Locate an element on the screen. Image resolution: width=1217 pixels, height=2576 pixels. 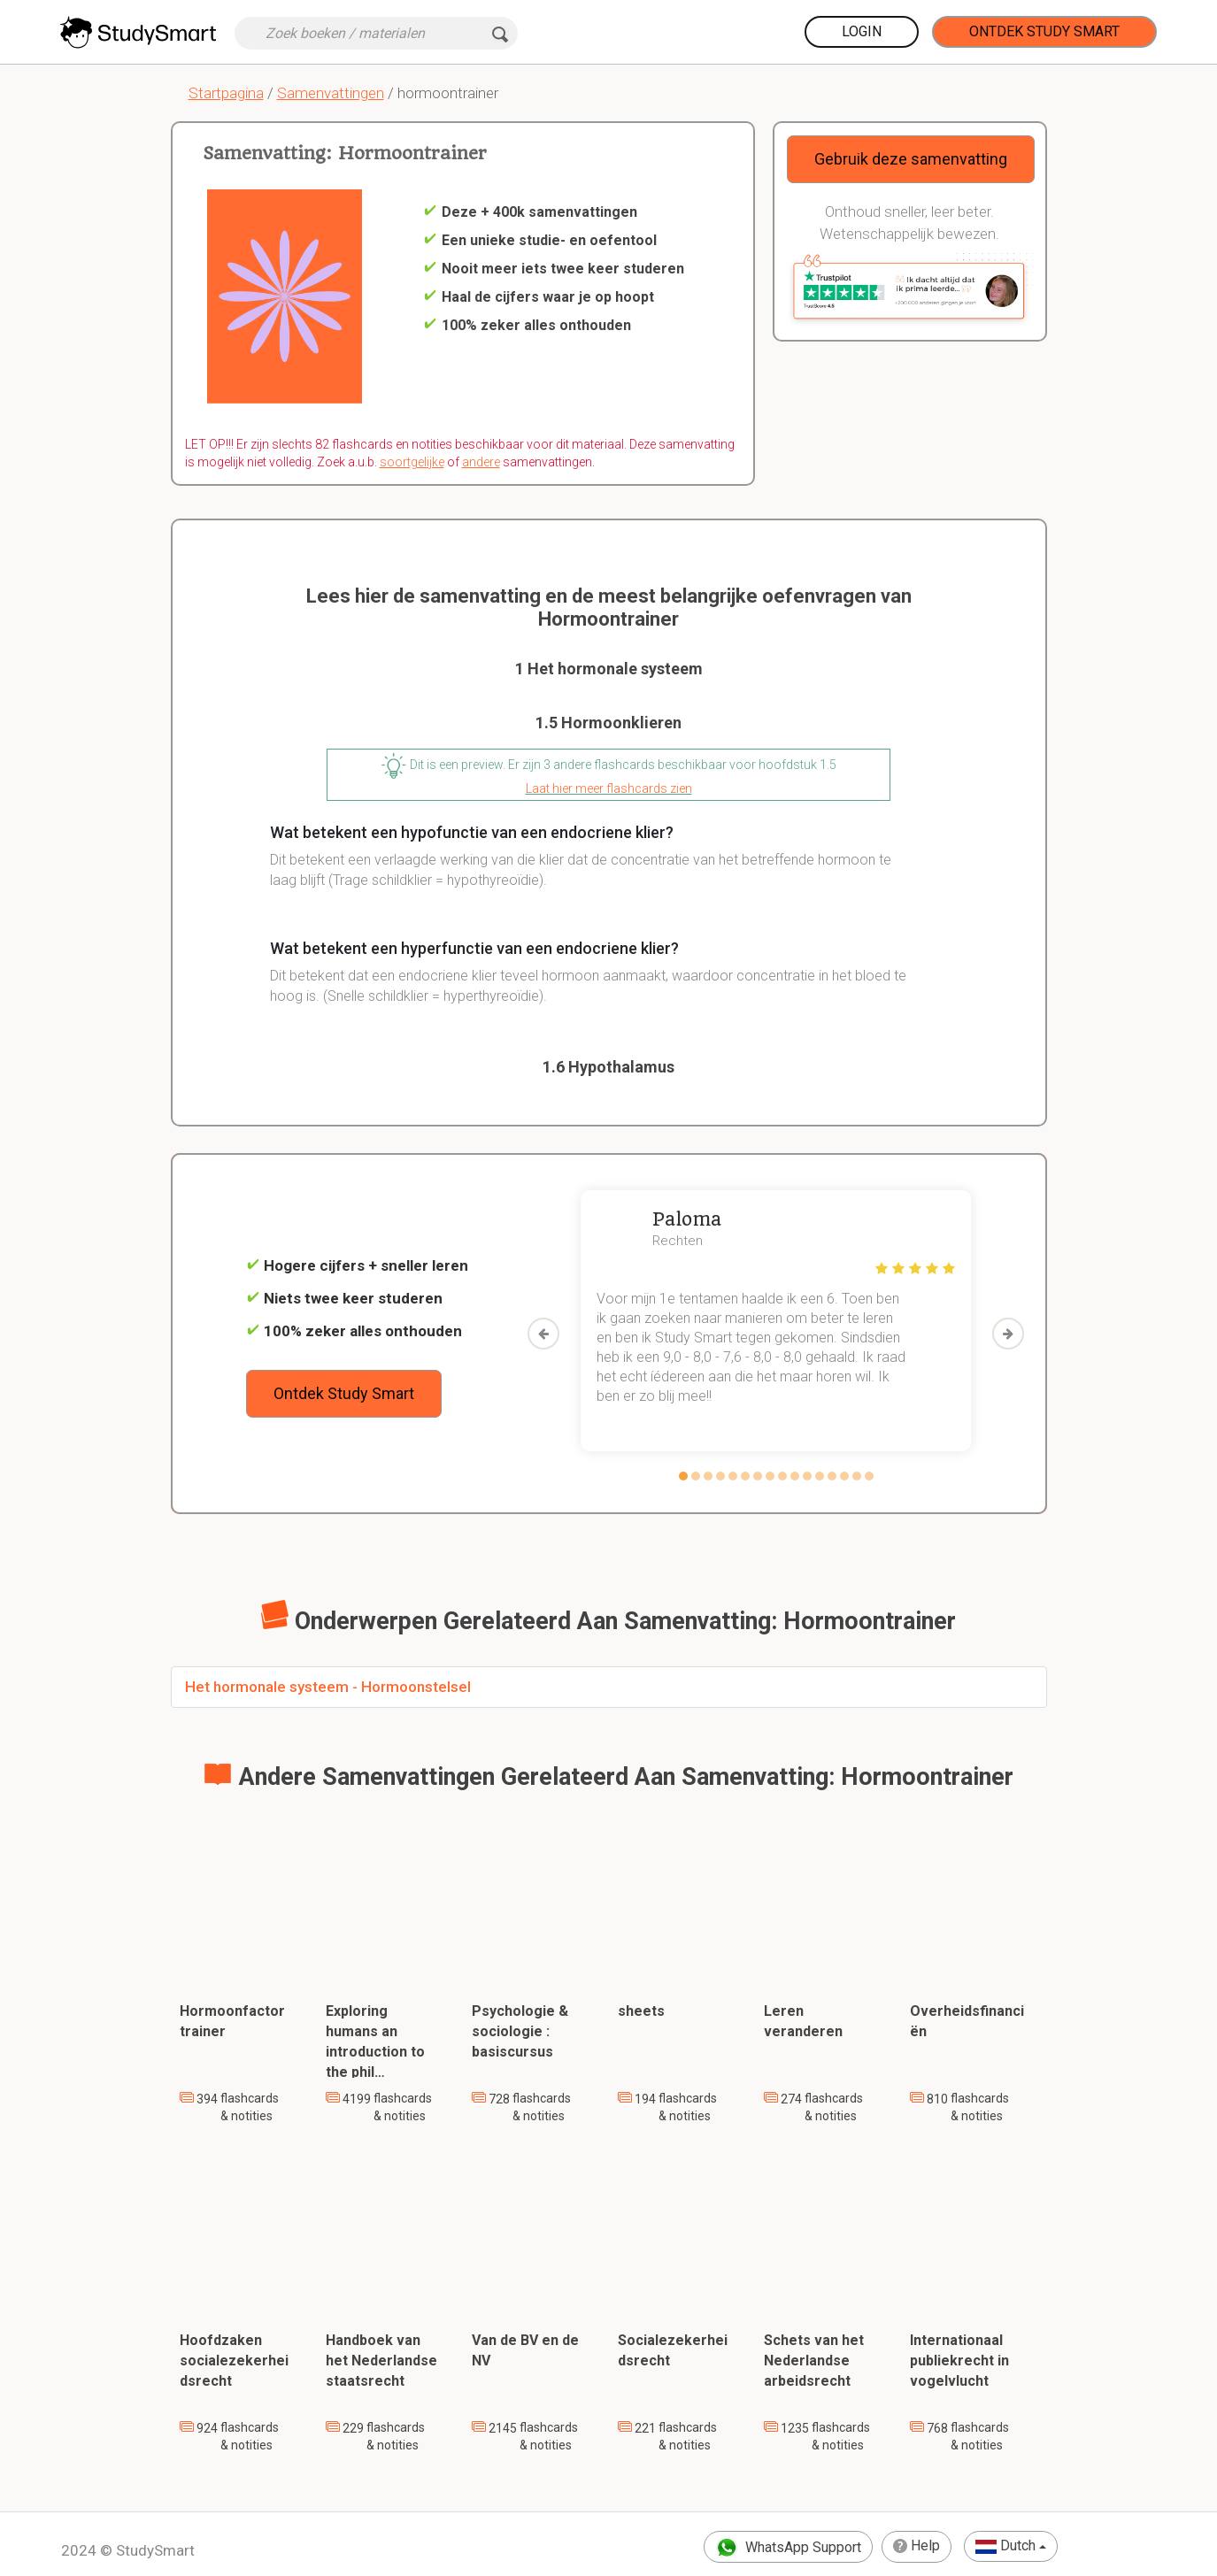
soortgelijke is located at coordinates (412, 462).